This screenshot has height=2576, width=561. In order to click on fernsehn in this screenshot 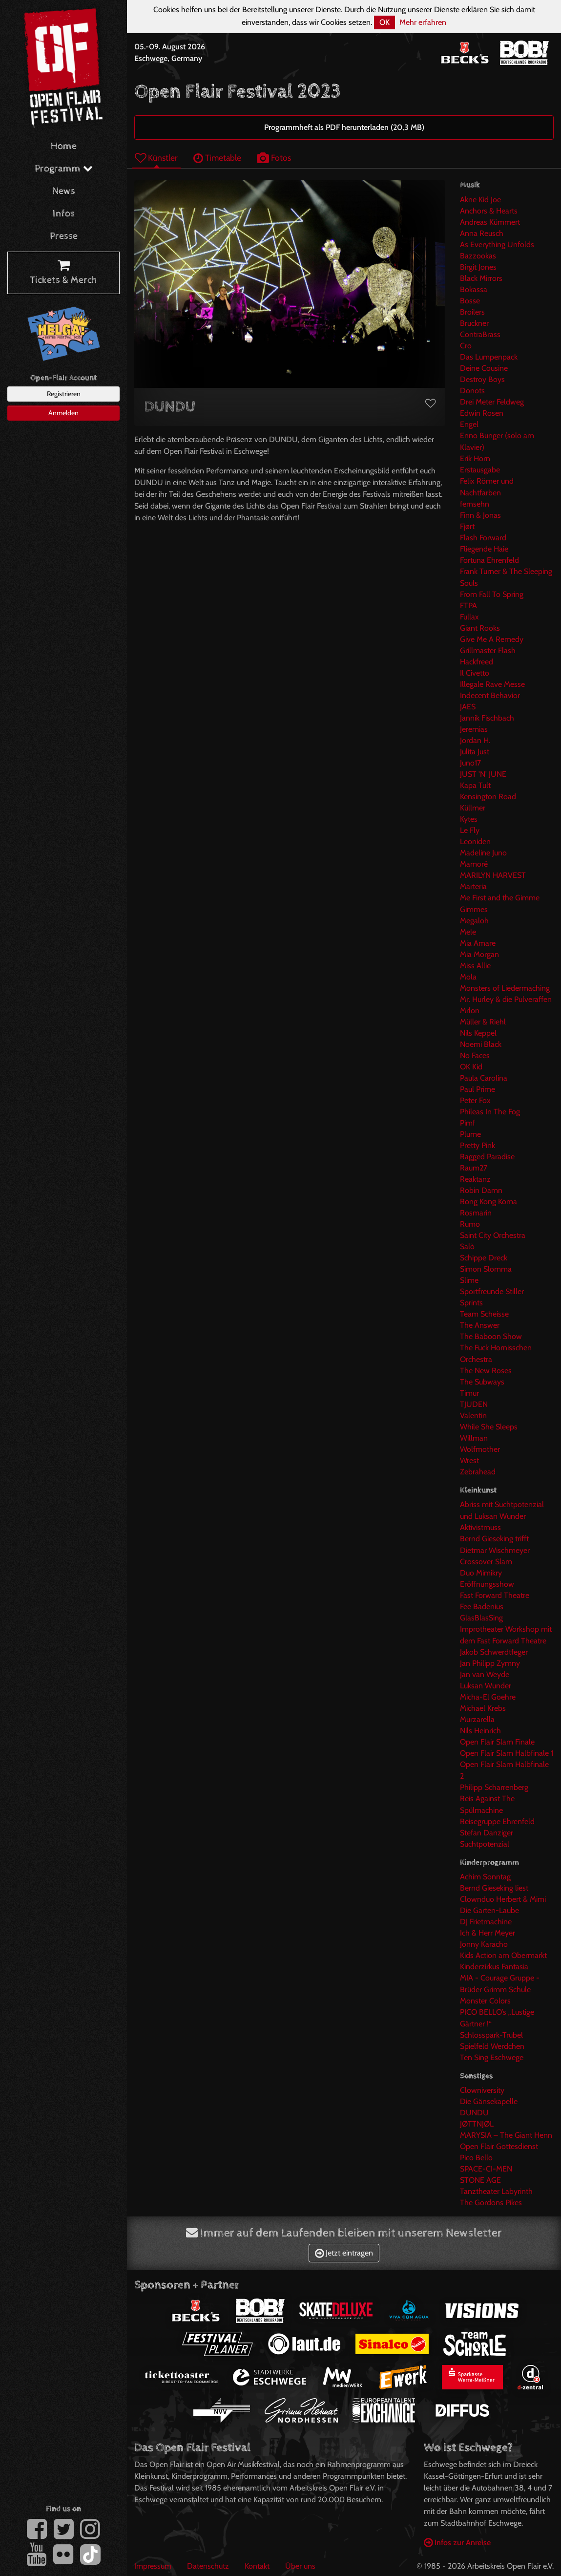, I will do `click(474, 504)`.